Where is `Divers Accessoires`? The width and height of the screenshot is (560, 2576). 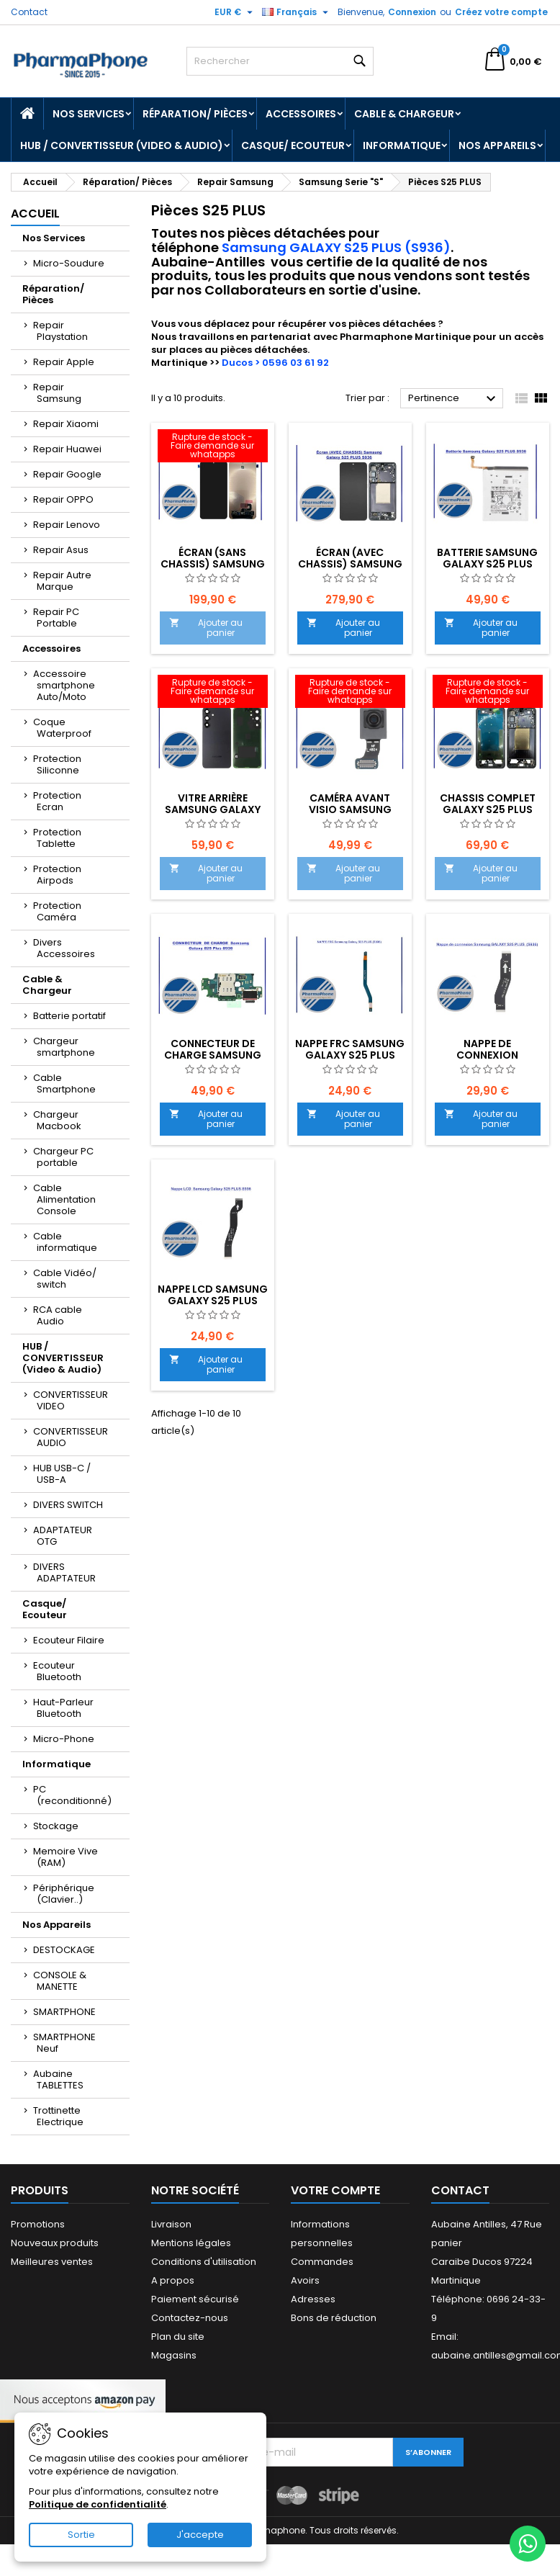
Divers Accessoires is located at coordinates (64, 948).